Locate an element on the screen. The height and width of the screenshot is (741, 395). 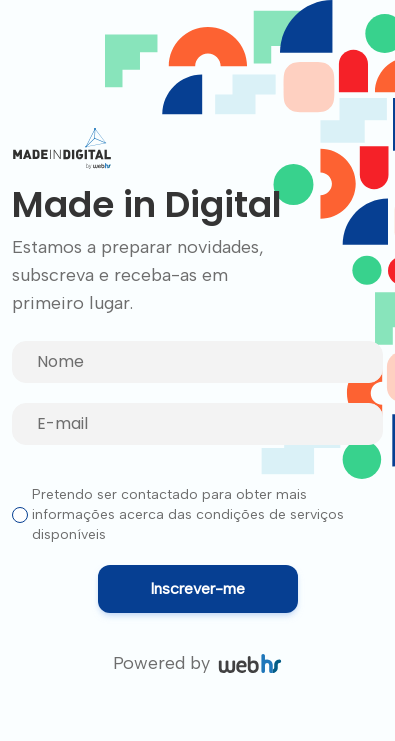
Inscrever-me is located at coordinates (197, 588).